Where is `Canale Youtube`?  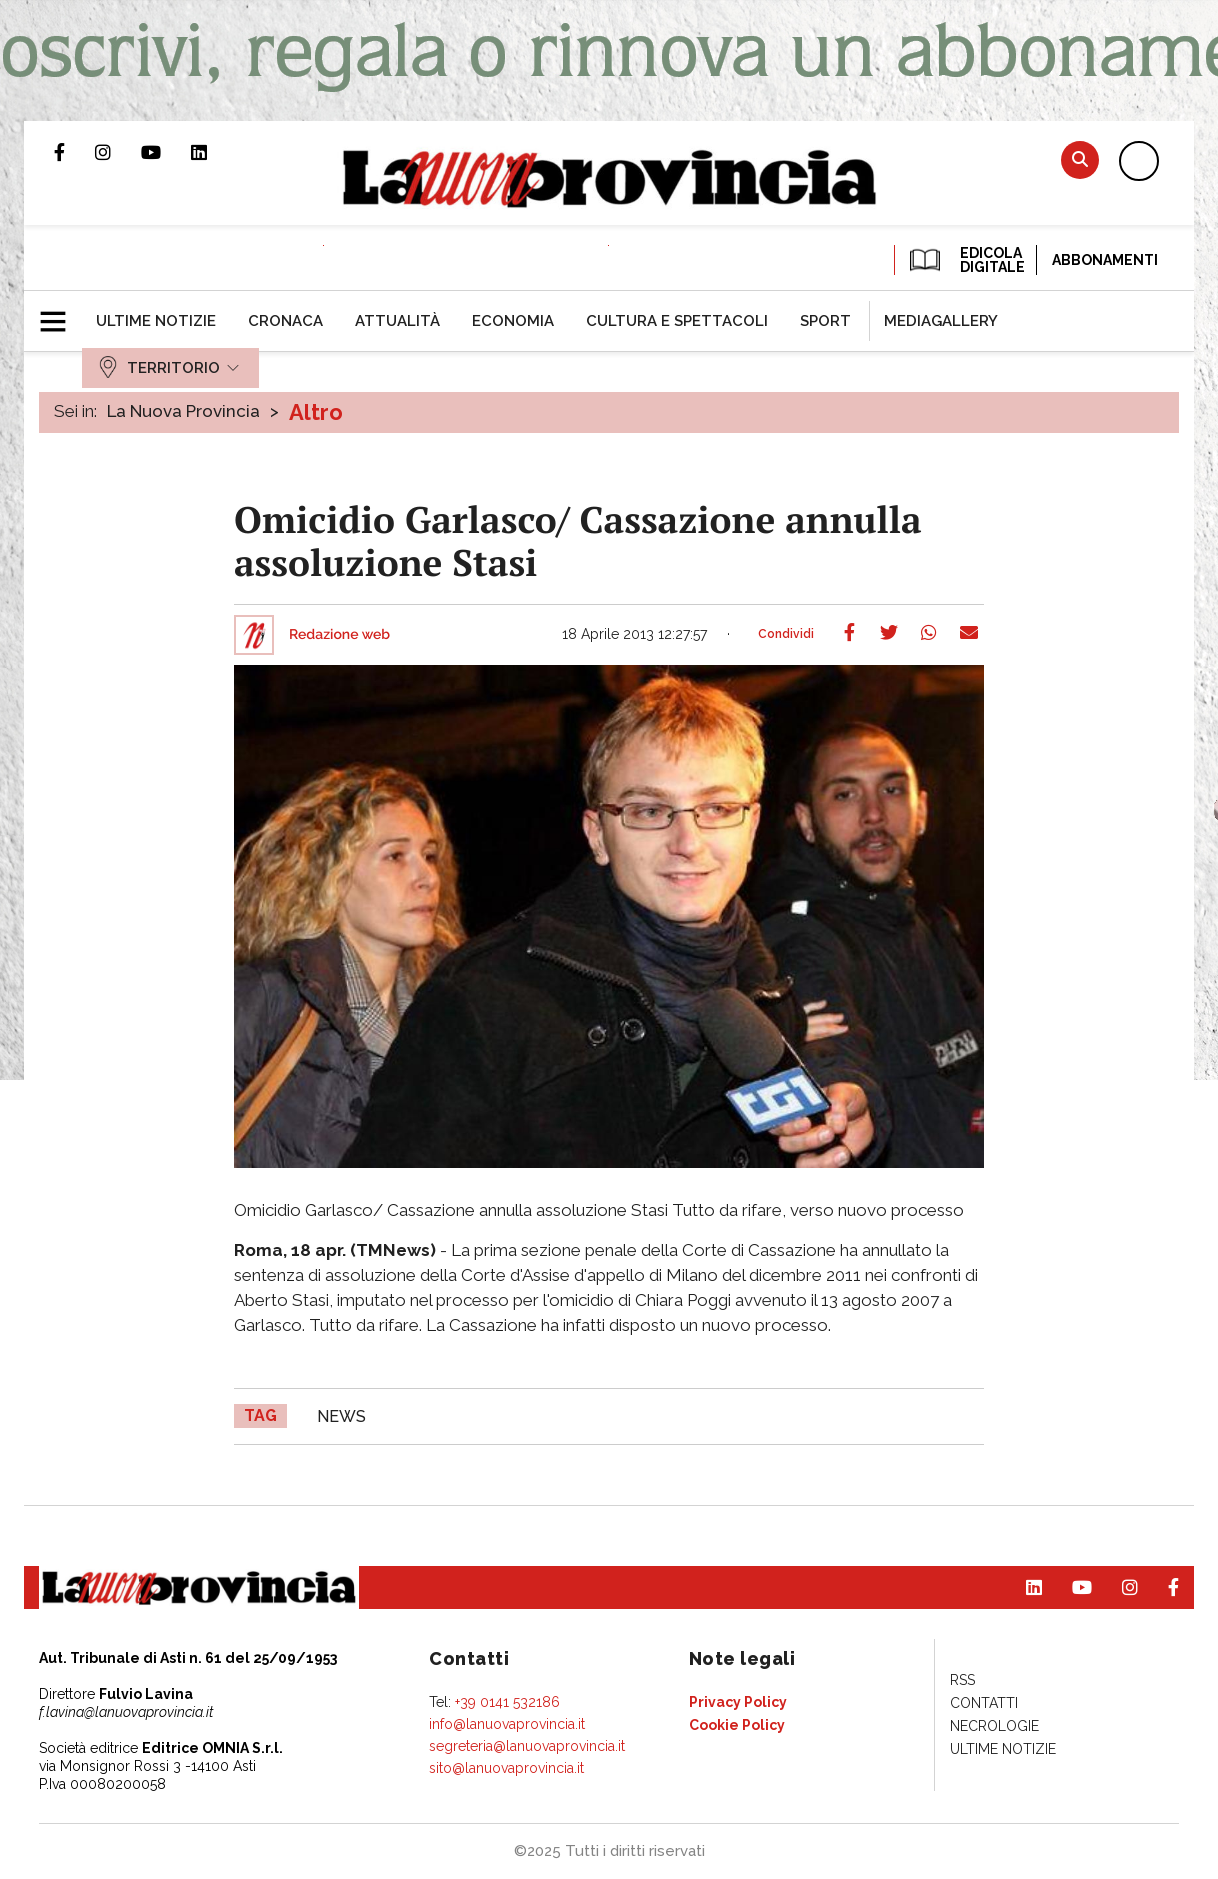 Canale Youtube is located at coordinates (166, 152).